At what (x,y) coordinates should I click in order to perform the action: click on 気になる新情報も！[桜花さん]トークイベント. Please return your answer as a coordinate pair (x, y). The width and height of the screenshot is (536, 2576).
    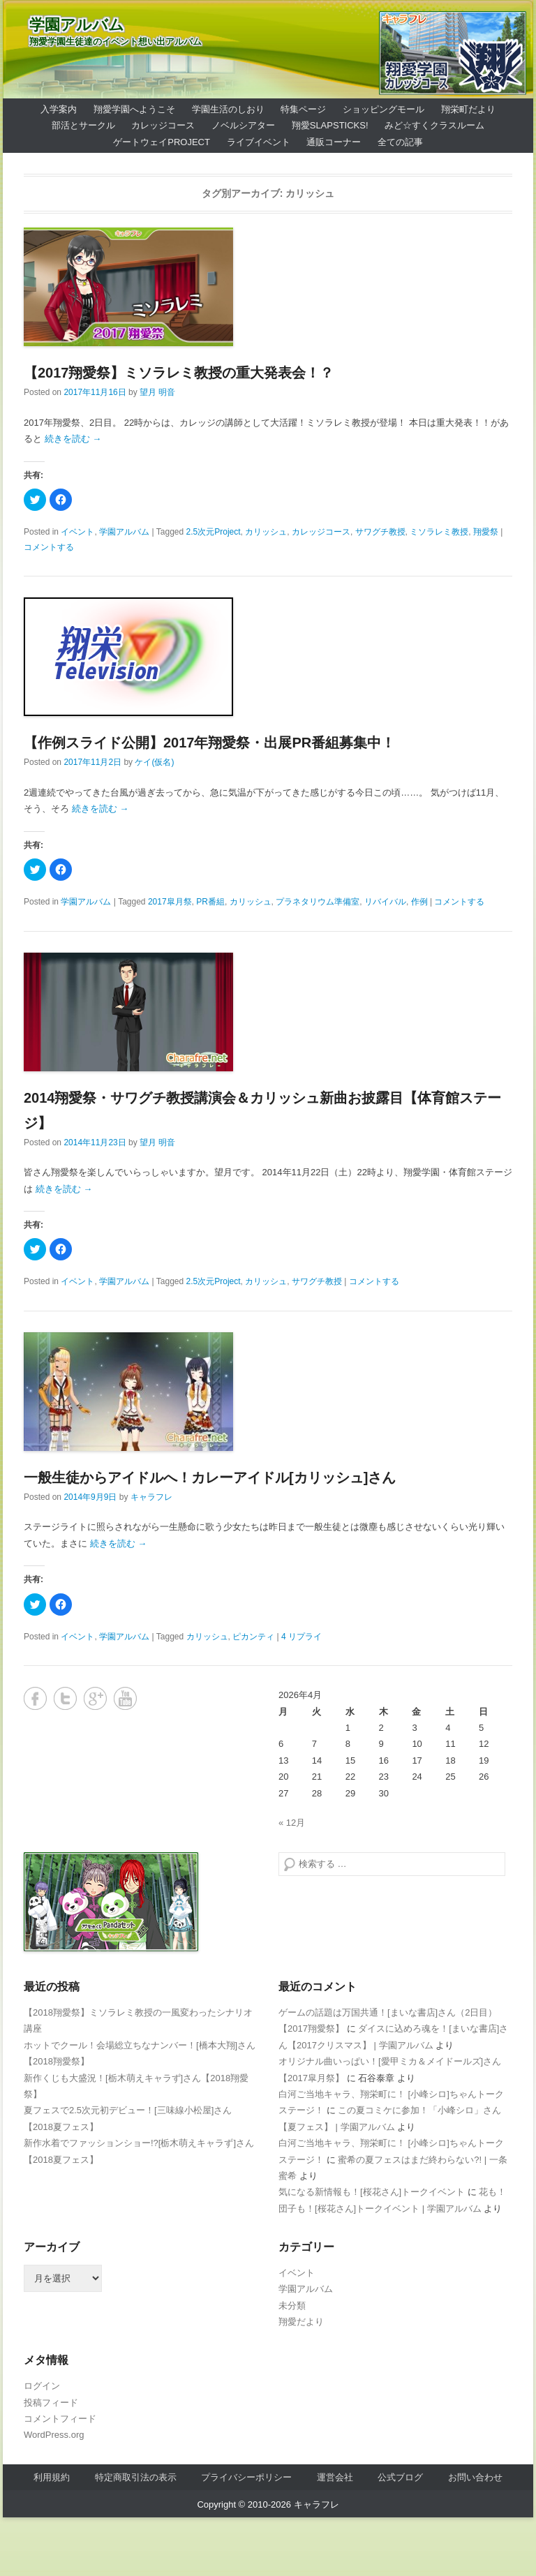
    Looking at the image, I should click on (371, 2192).